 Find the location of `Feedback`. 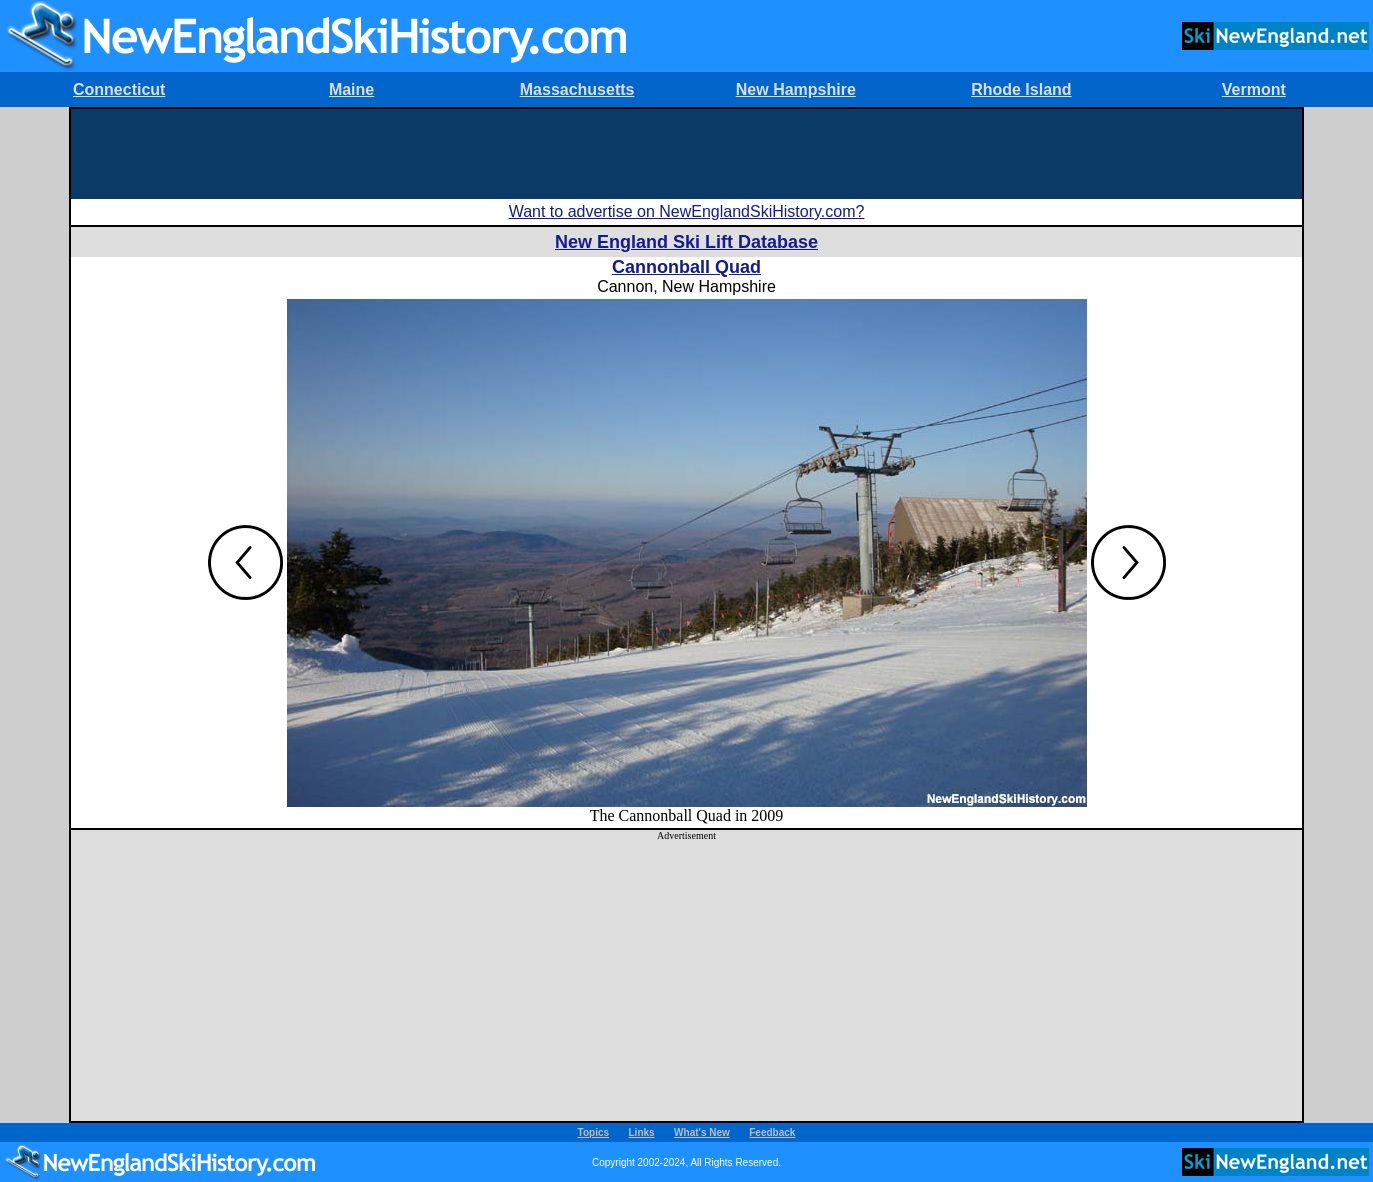

Feedback is located at coordinates (772, 1132).